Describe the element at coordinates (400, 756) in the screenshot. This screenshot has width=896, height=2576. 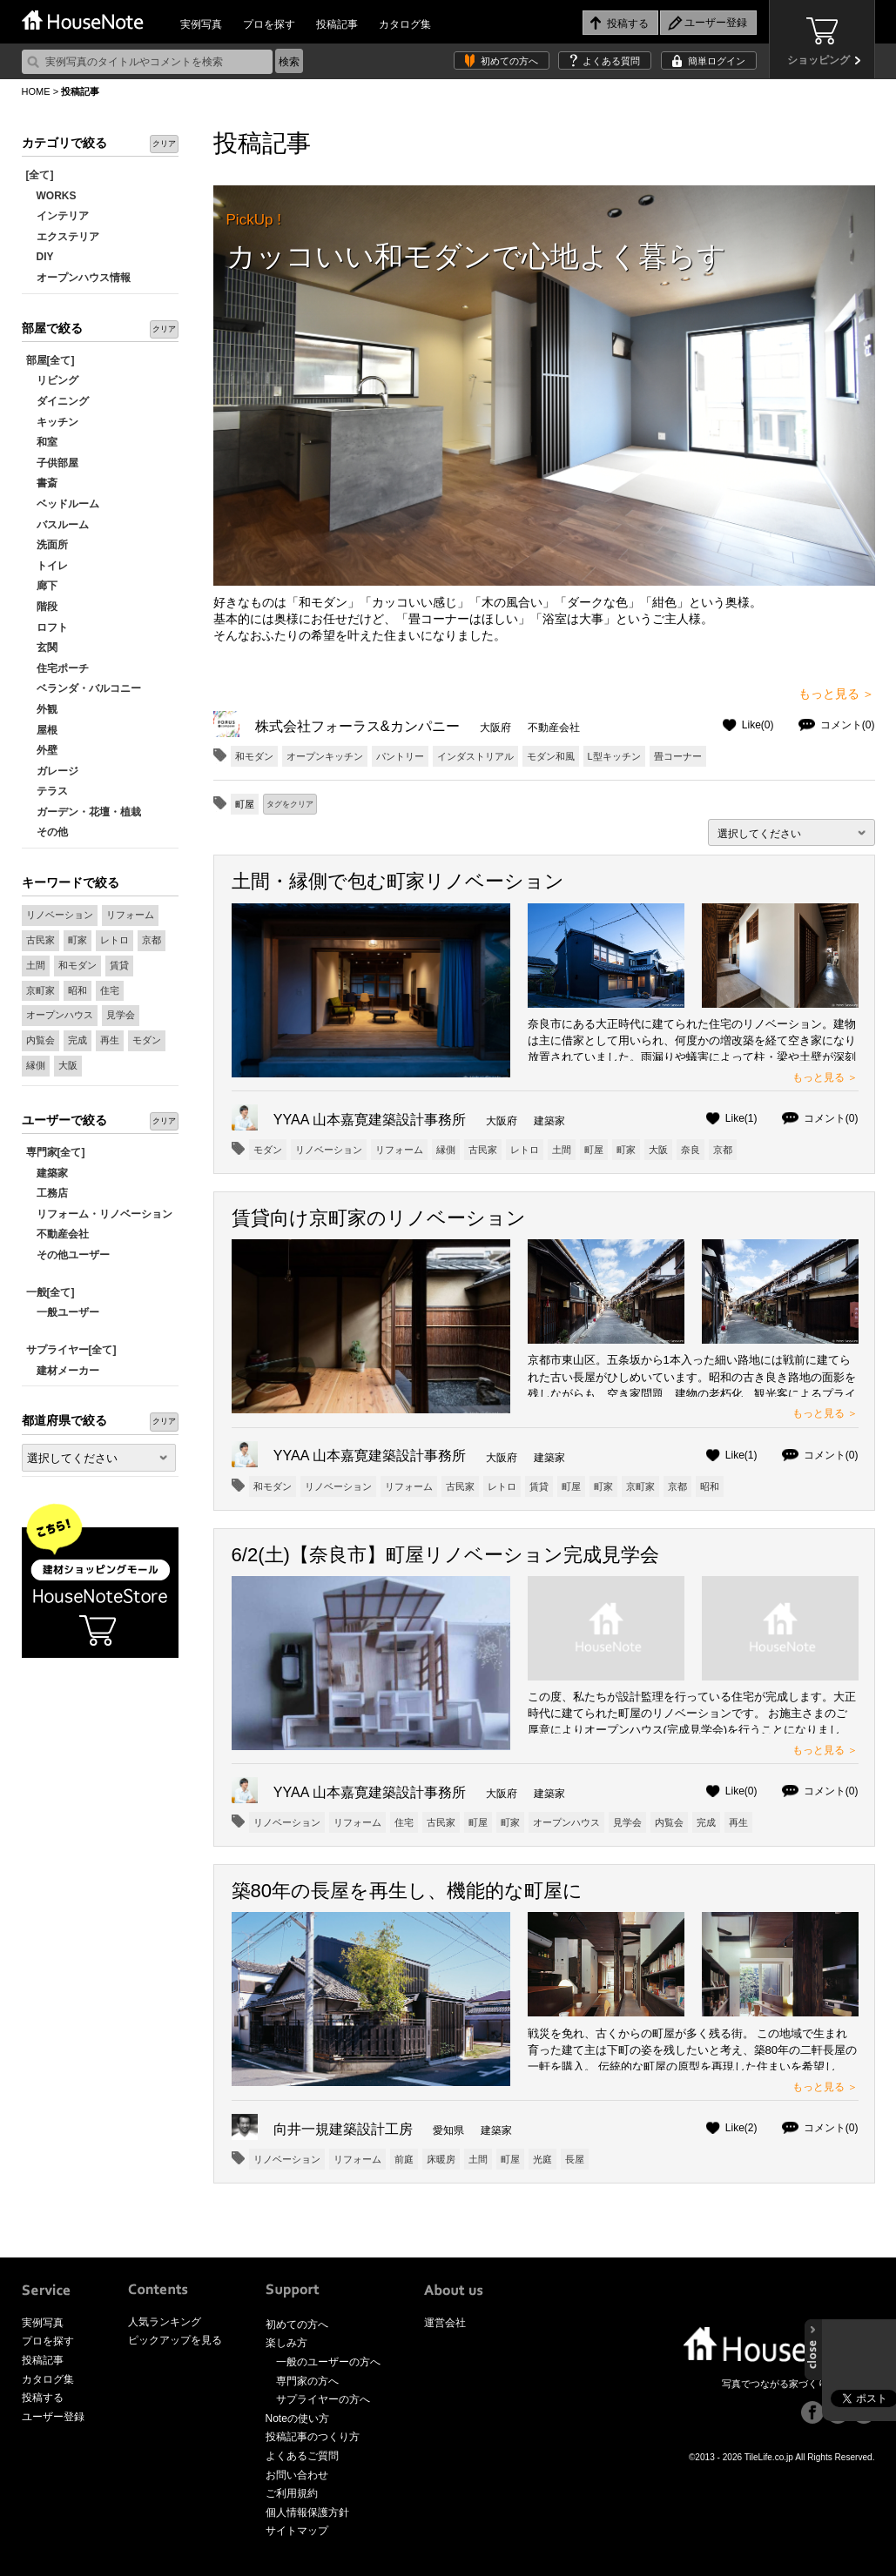
I see `パントリー` at that location.